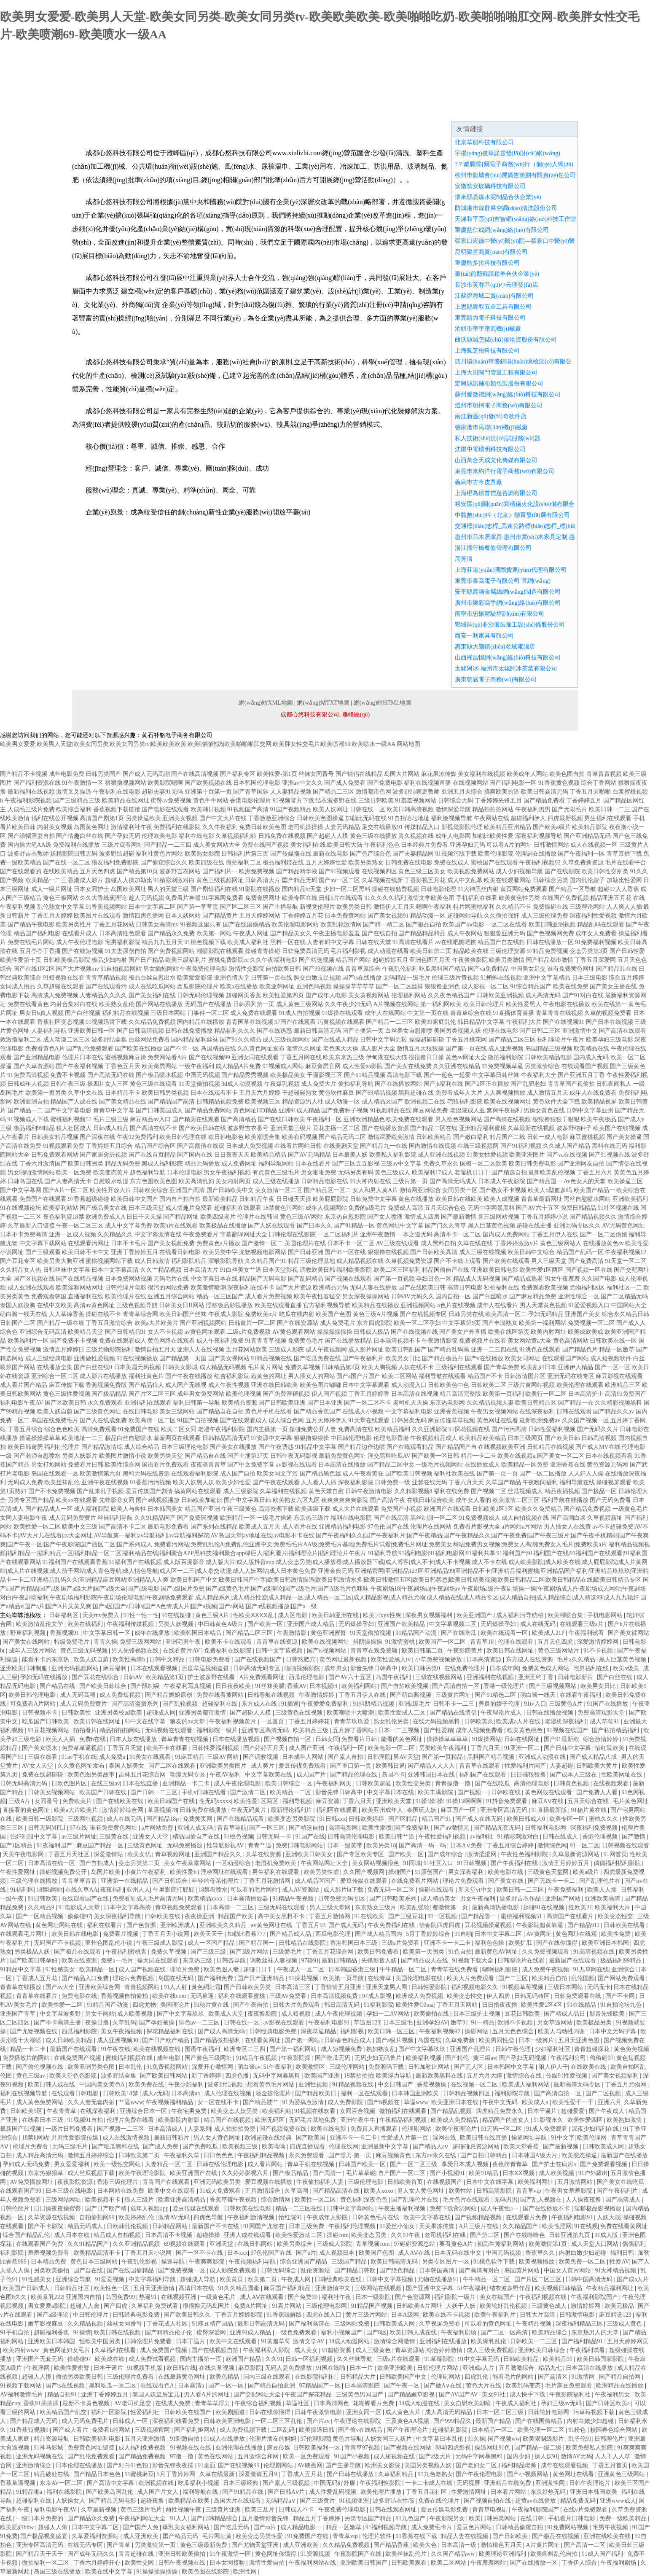 The height and width of the screenshot is (2576, 650). What do you see at coordinates (580, 1031) in the screenshot?
I see `亚洲激情中文` at bounding box center [580, 1031].